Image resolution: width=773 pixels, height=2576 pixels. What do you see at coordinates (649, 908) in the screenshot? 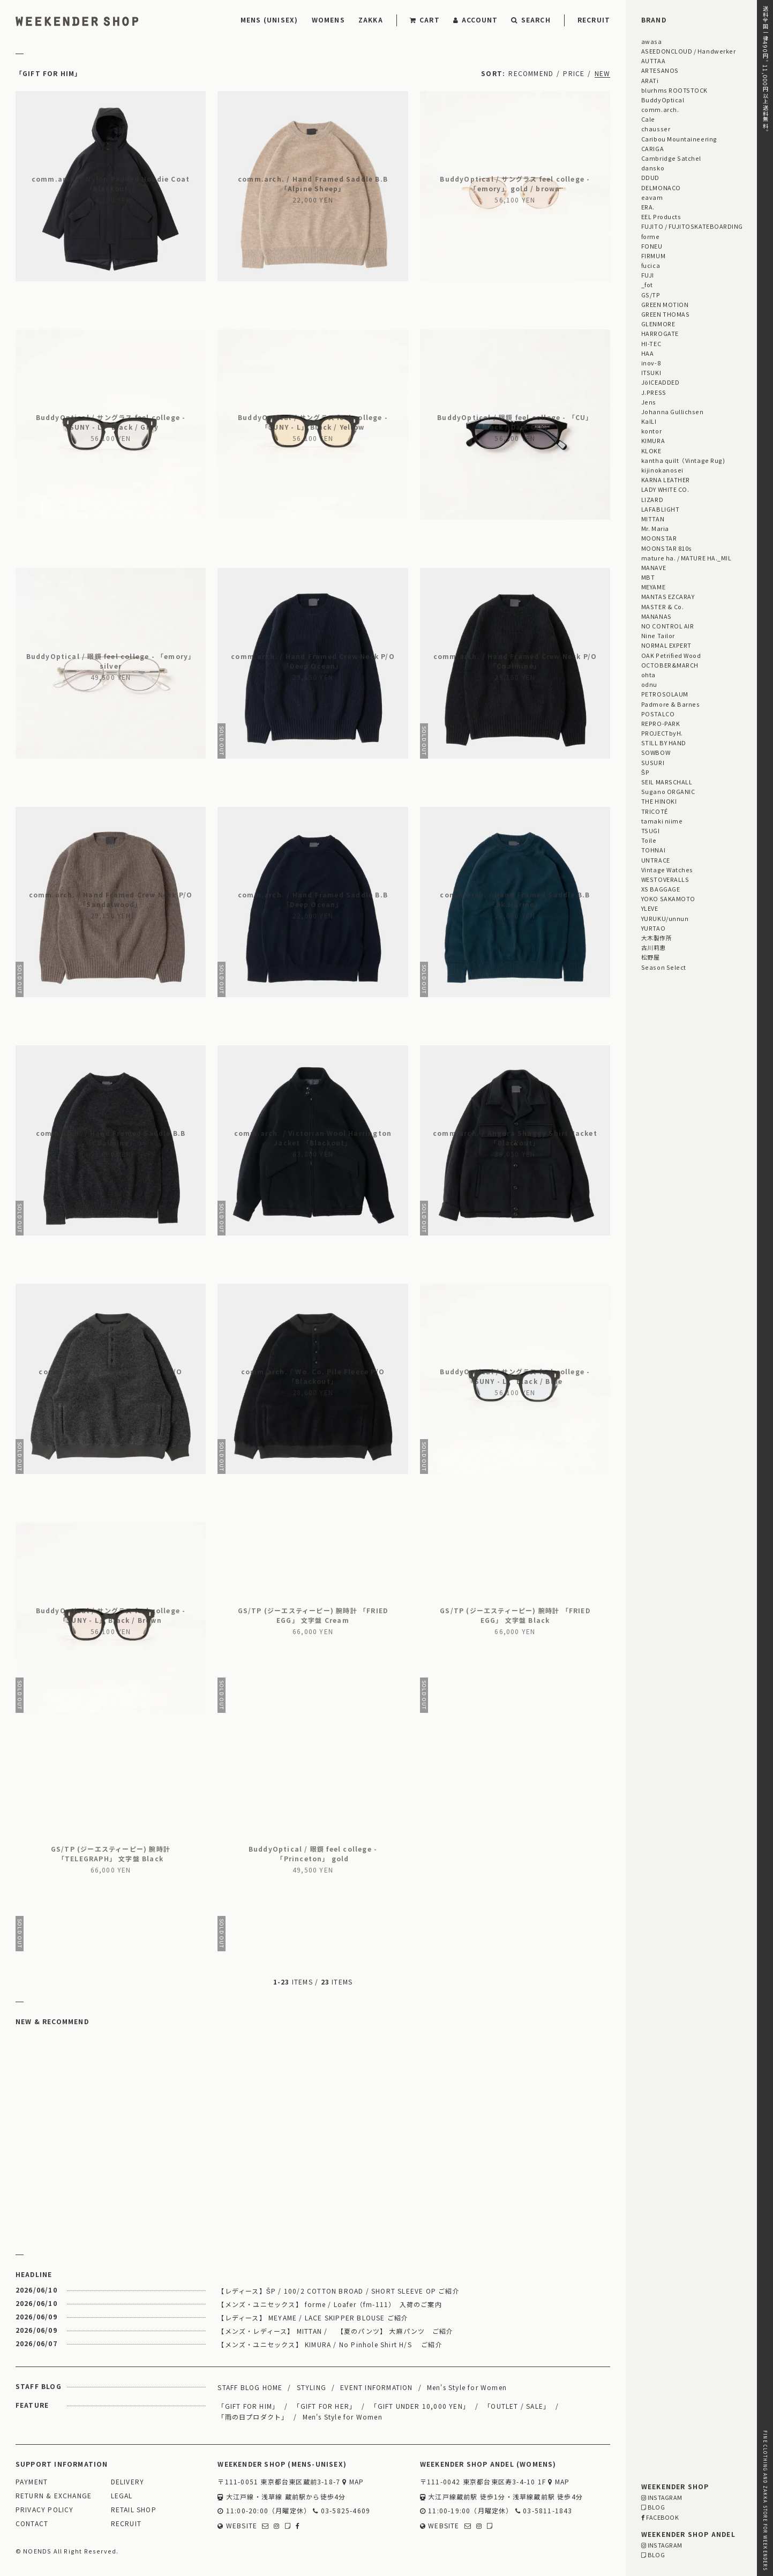
I see `YLEVE` at bounding box center [649, 908].